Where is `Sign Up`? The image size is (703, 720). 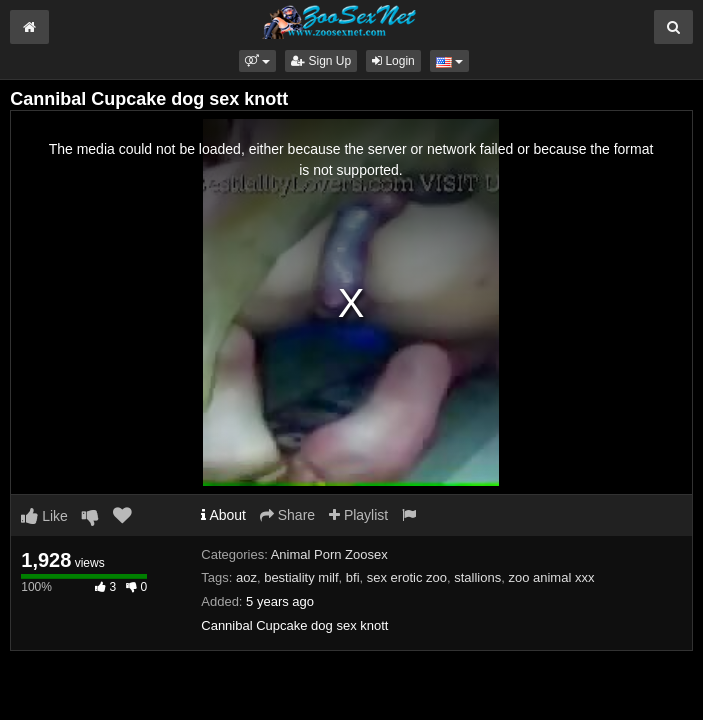
Sign Up is located at coordinates (321, 61).